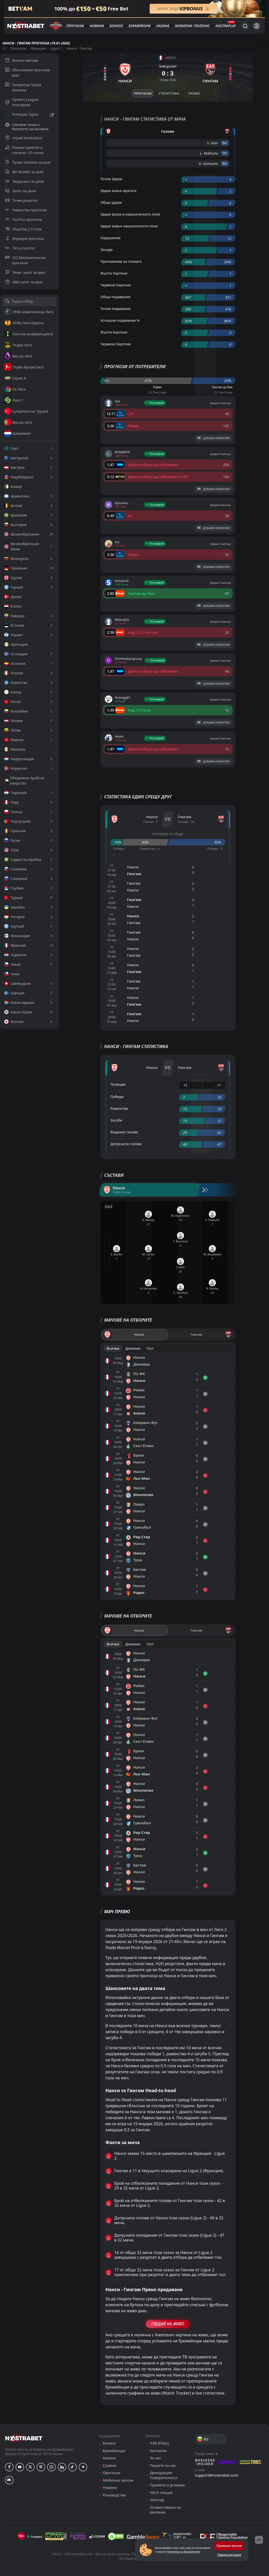 The image size is (269, 2576). I want to click on [nostrabet home], so click(24, 2438).